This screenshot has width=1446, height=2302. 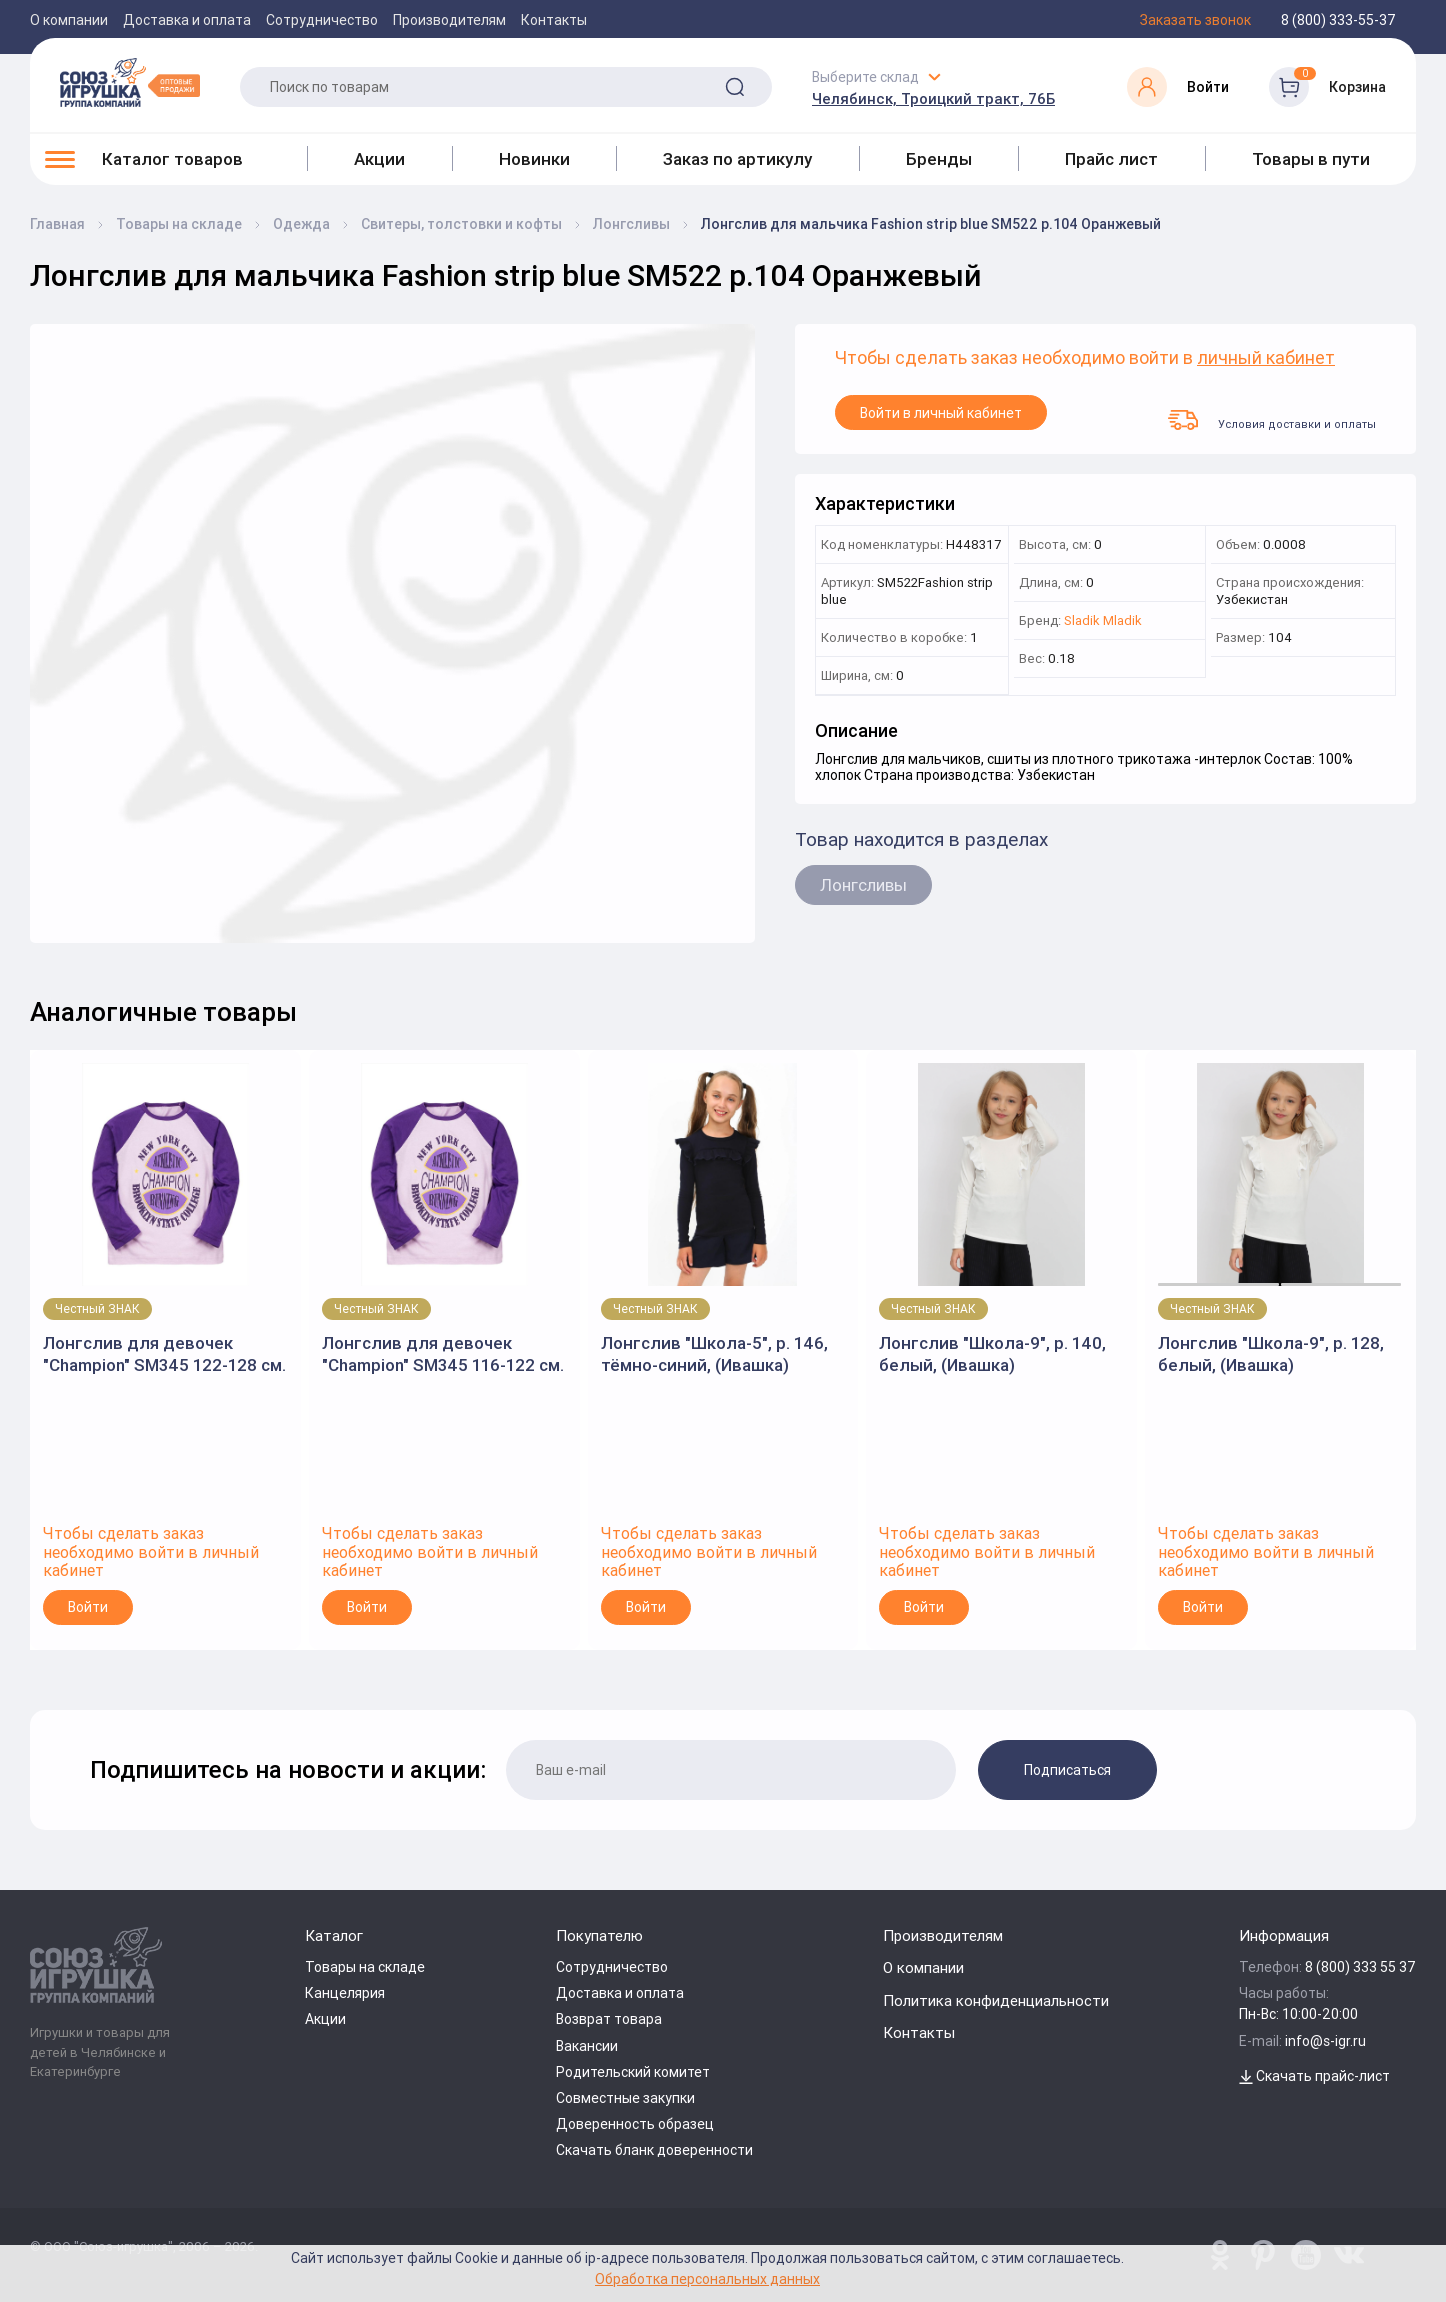 What do you see at coordinates (345, 1993) in the screenshot?
I see `Канцелярия` at bounding box center [345, 1993].